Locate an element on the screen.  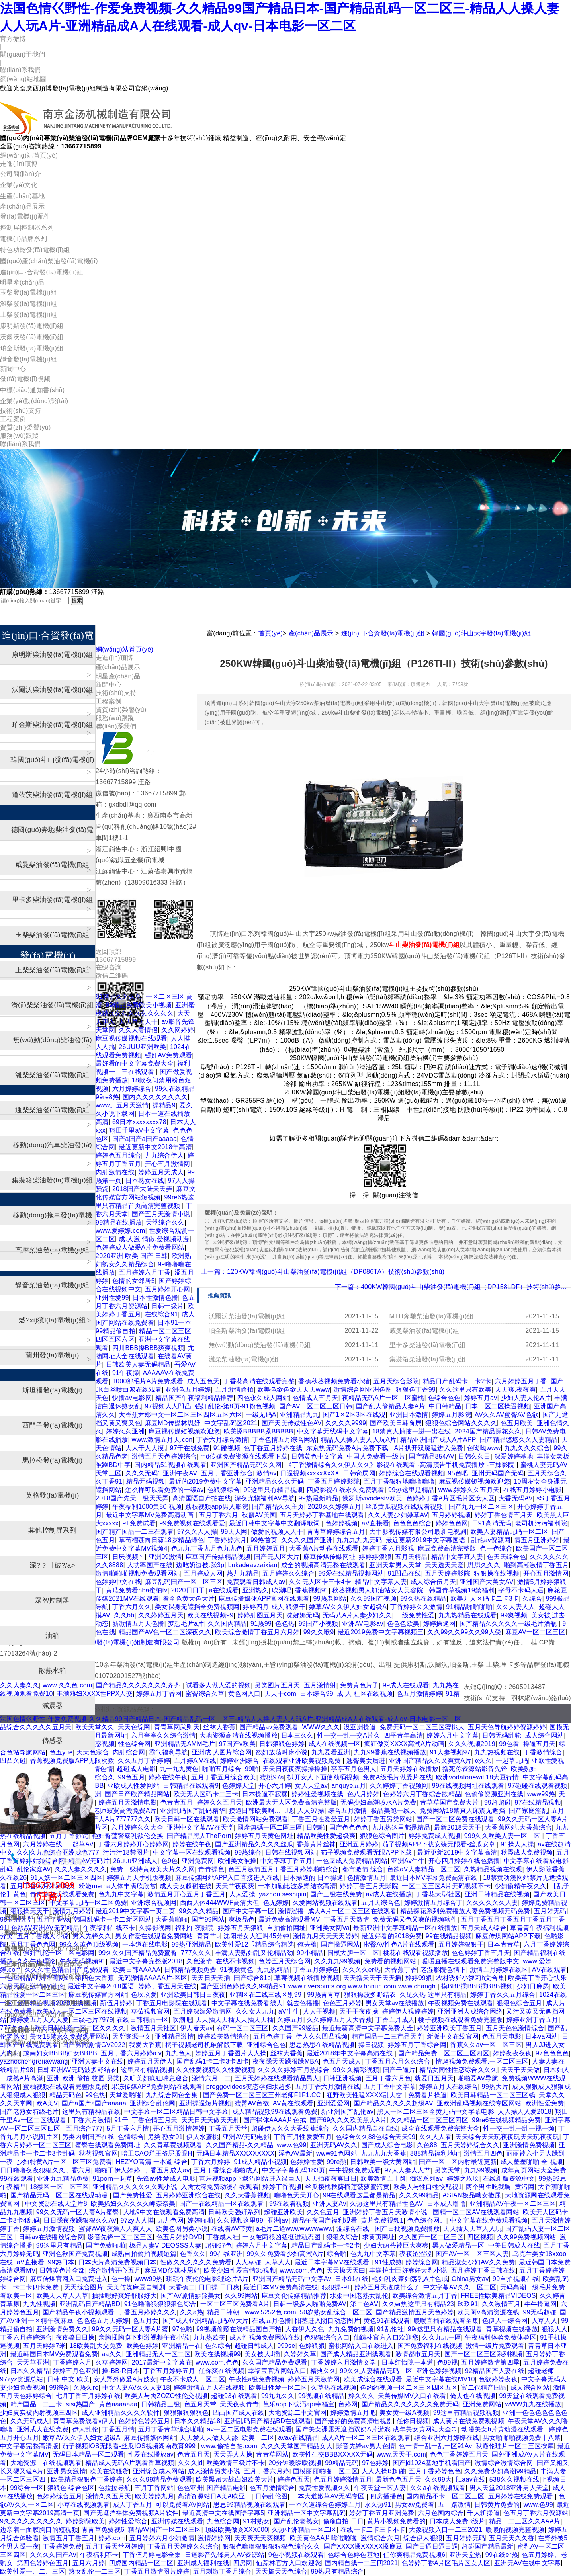
青青草网站 is located at coordinates (272, 2454).